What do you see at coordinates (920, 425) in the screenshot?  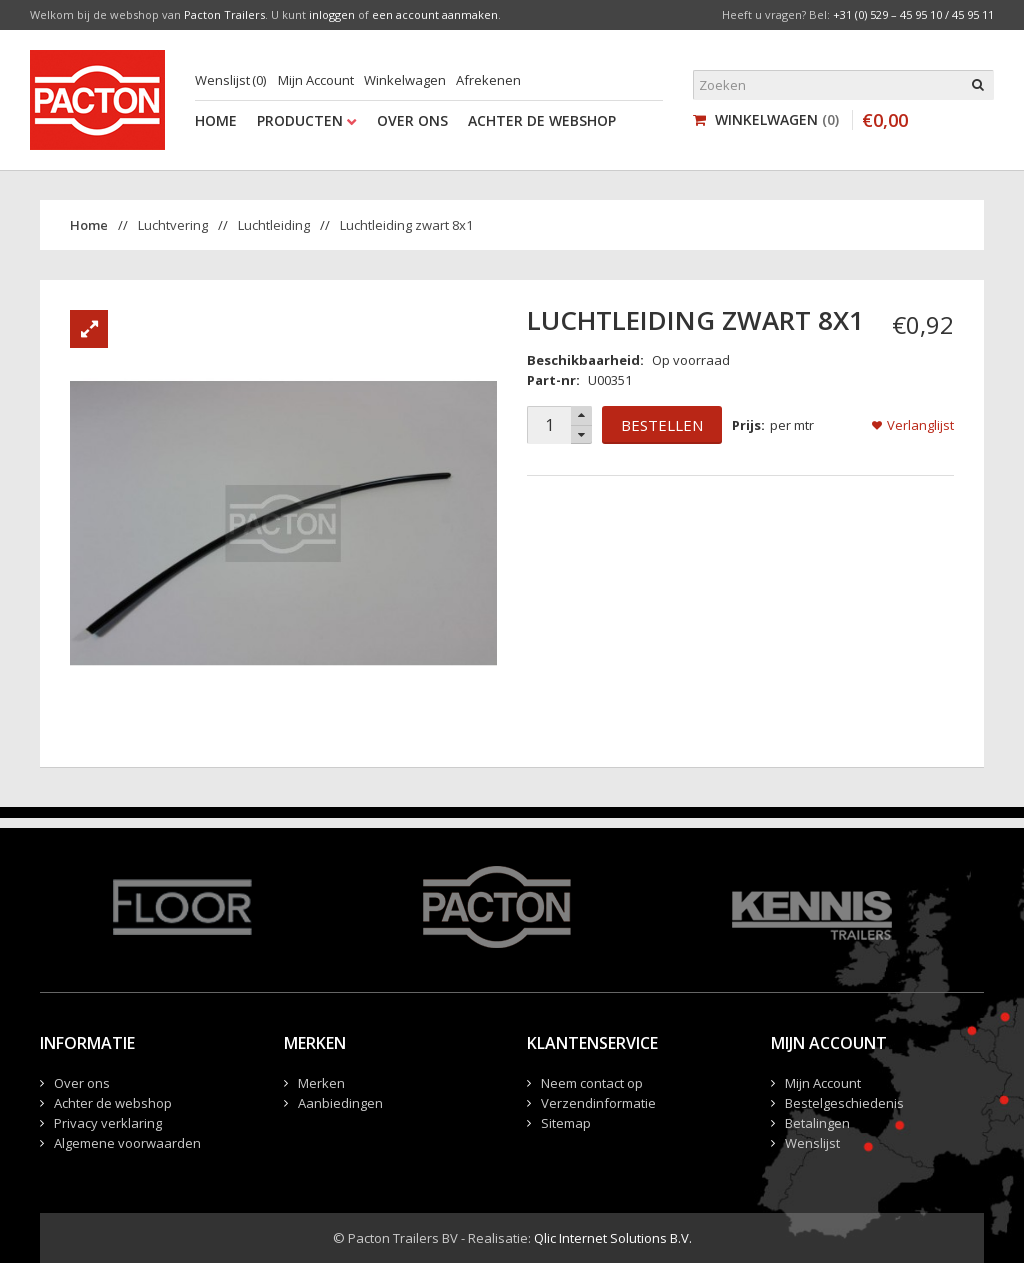 I see `Verlanglijst` at bounding box center [920, 425].